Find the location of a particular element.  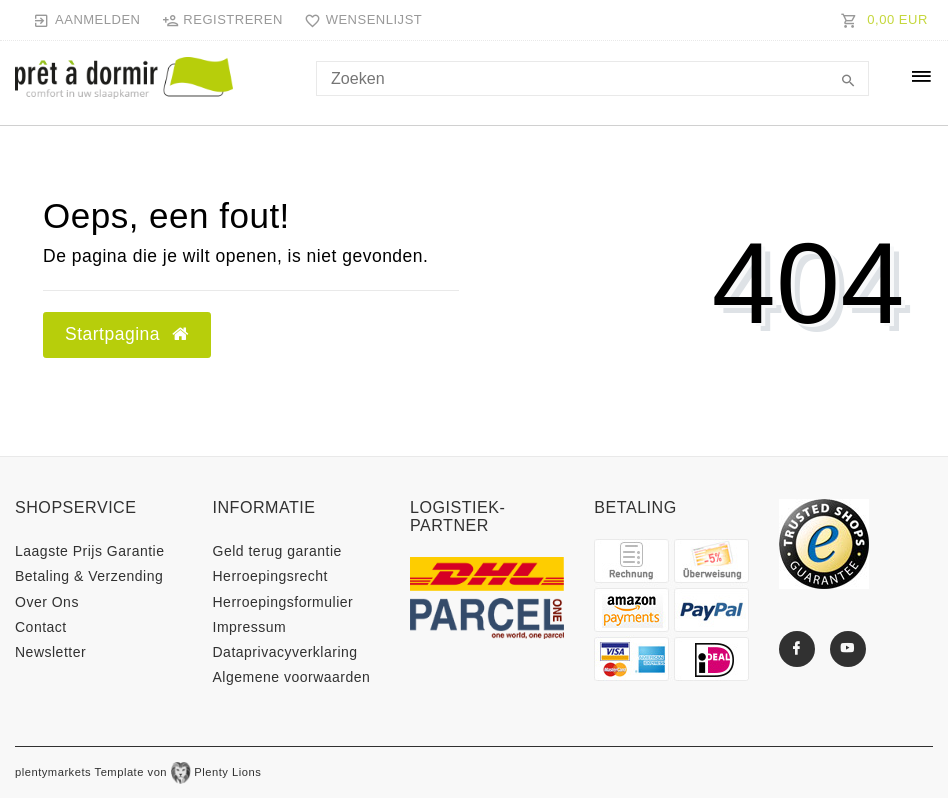

plentymarkets Template von Plenty Lions is located at coordinates (138, 772).